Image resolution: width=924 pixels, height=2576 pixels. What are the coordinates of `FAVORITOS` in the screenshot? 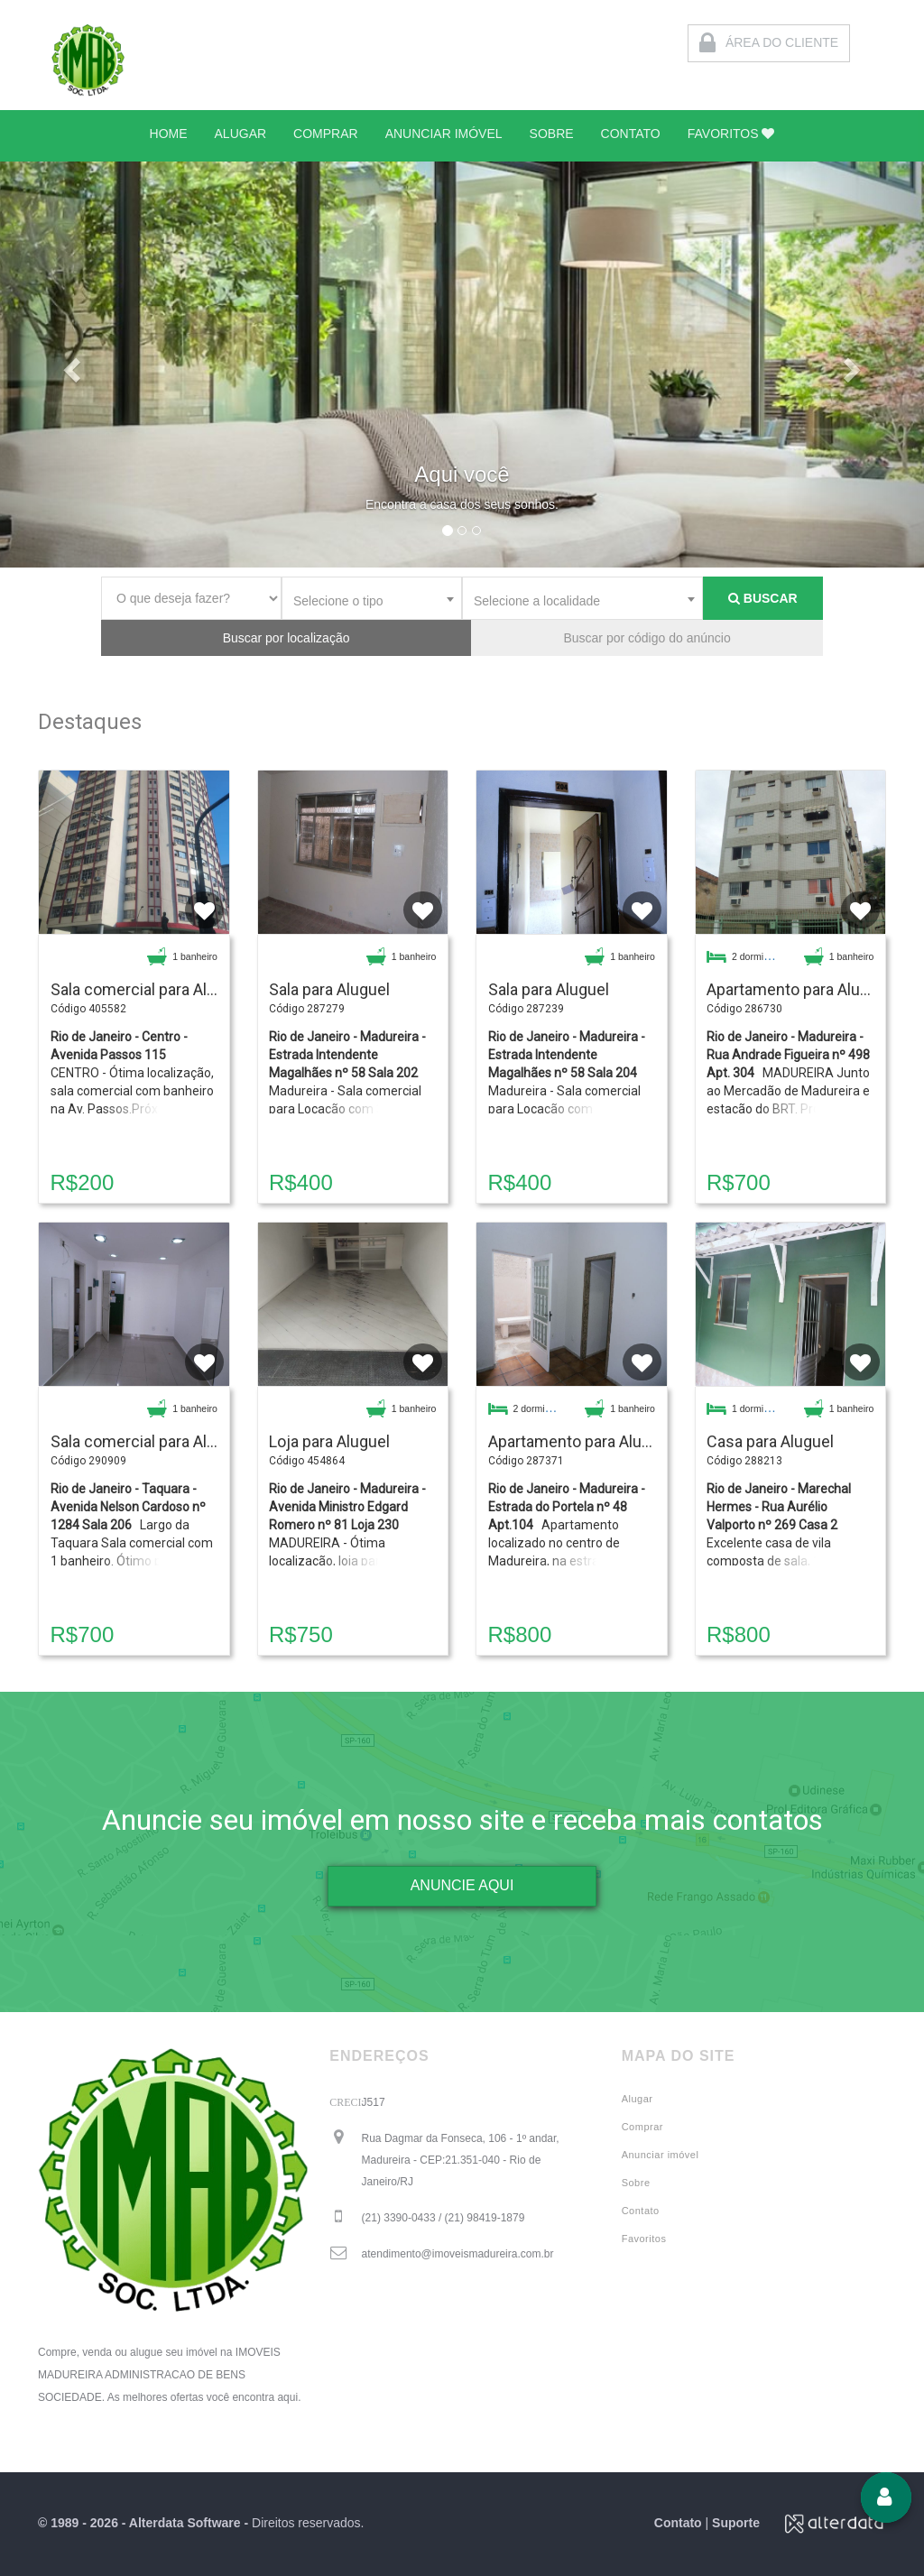 It's located at (731, 133).